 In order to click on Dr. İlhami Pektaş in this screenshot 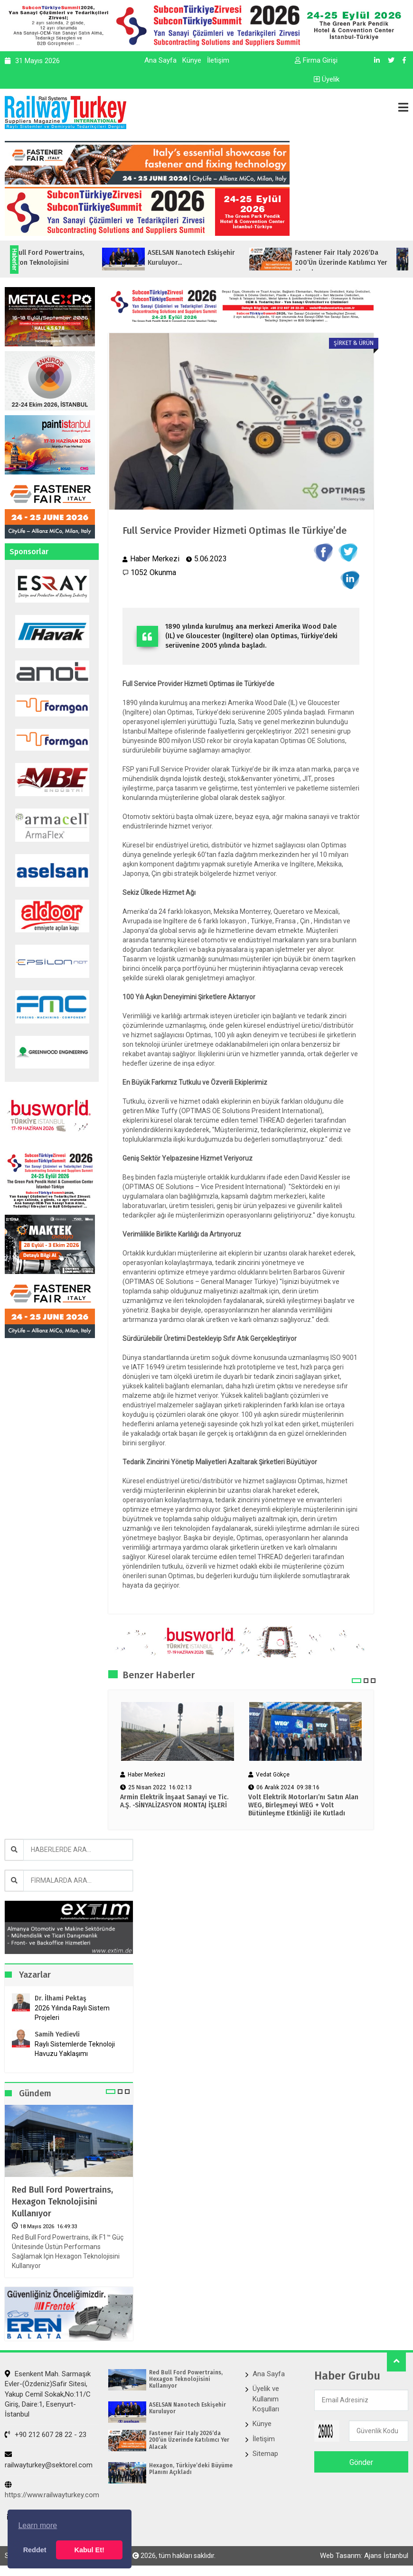, I will do `click(60, 1998)`.